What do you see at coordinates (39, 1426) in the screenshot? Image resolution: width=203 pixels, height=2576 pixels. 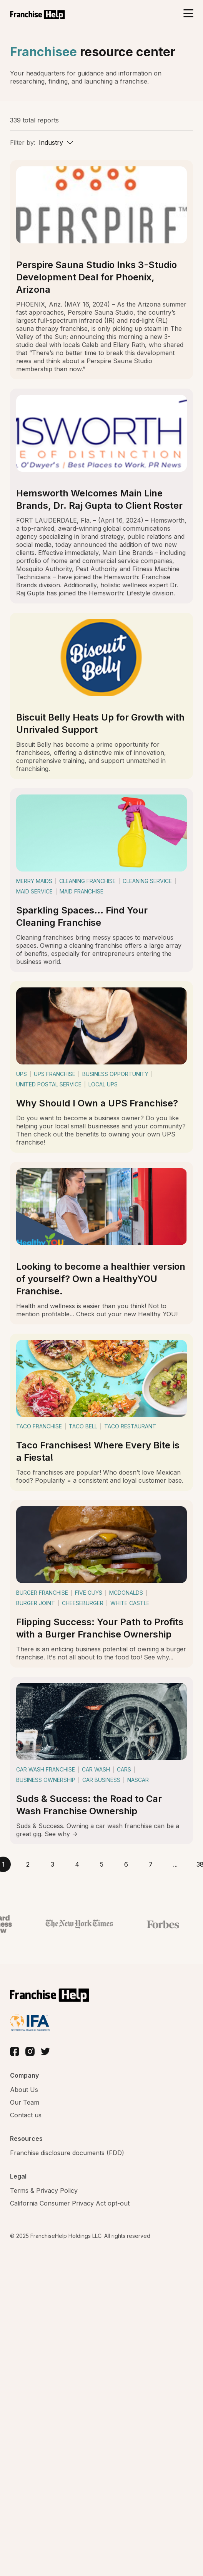 I see `taco franchise` at bounding box center [39, 1426].